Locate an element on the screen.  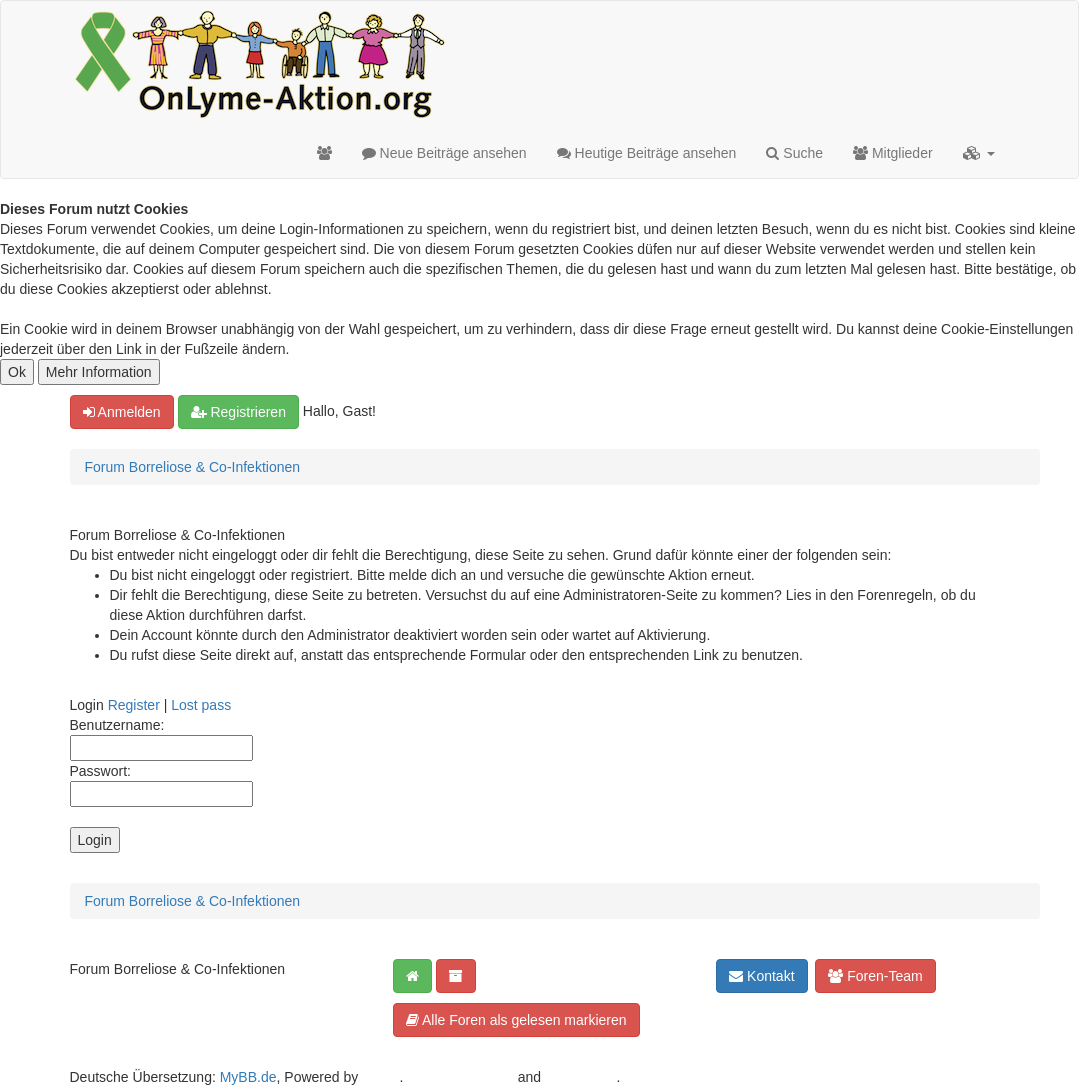
Kontakt is located at coordinates (761, 976).